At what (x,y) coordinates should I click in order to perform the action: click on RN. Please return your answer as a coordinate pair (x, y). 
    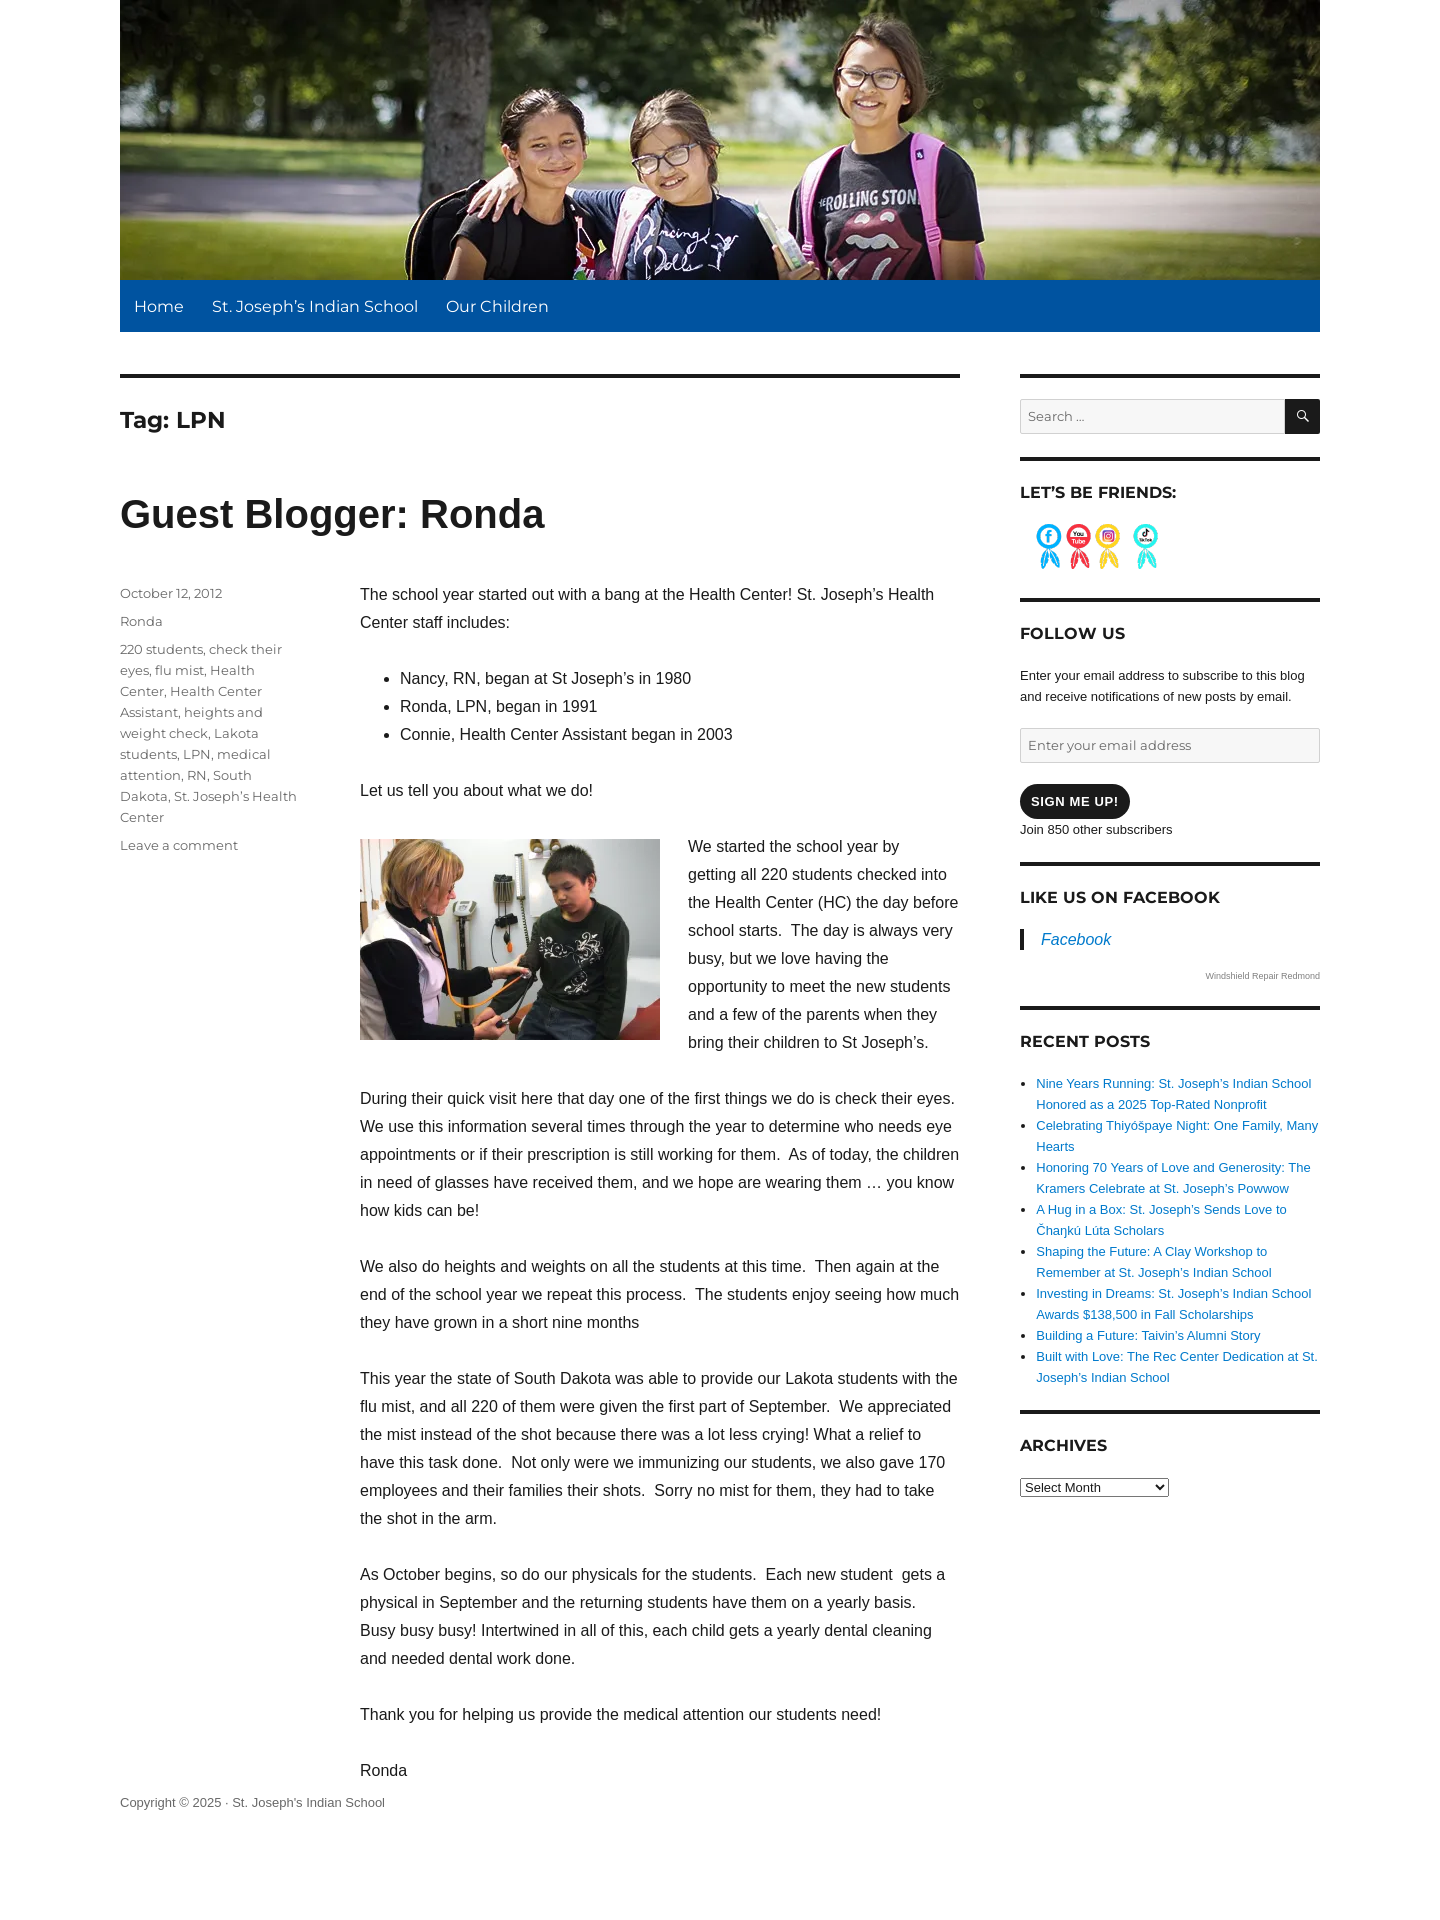
    Looking at the image, I should click on (197, 775).